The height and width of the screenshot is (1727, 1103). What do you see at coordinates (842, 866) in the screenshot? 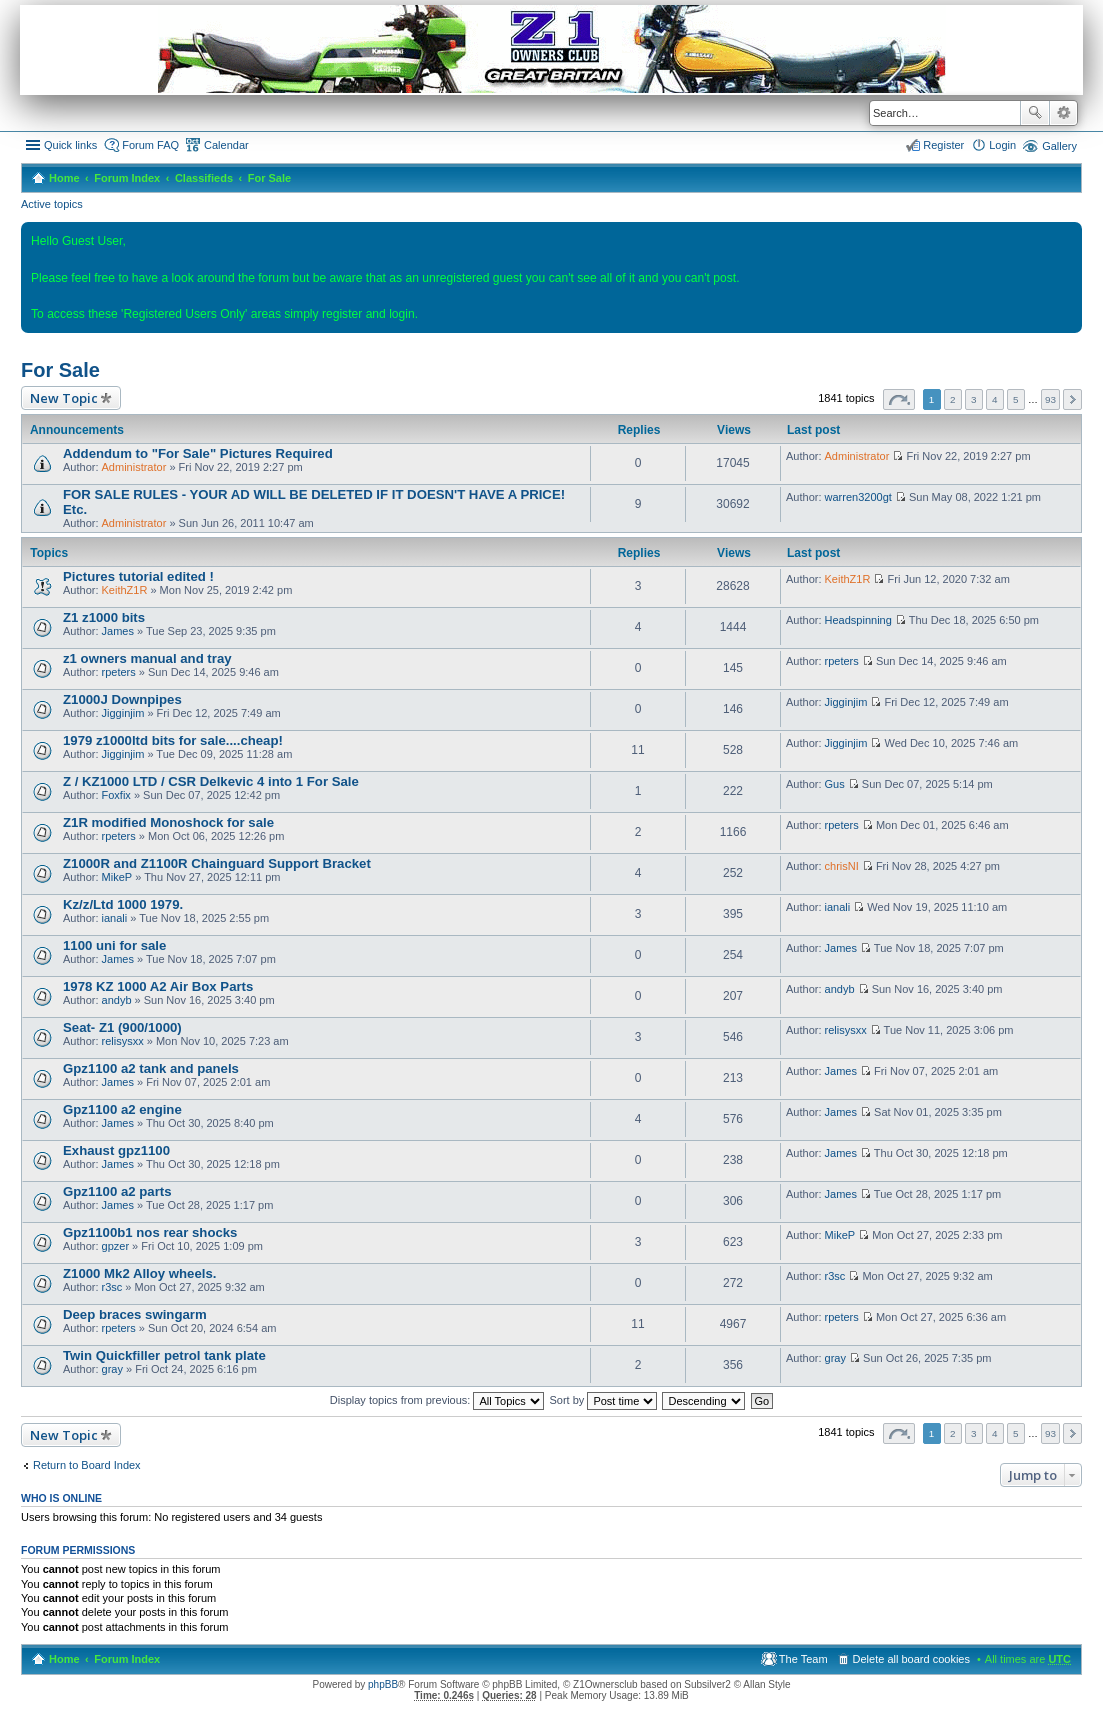
I see `chrisNI` at bounding box center [842, 866].